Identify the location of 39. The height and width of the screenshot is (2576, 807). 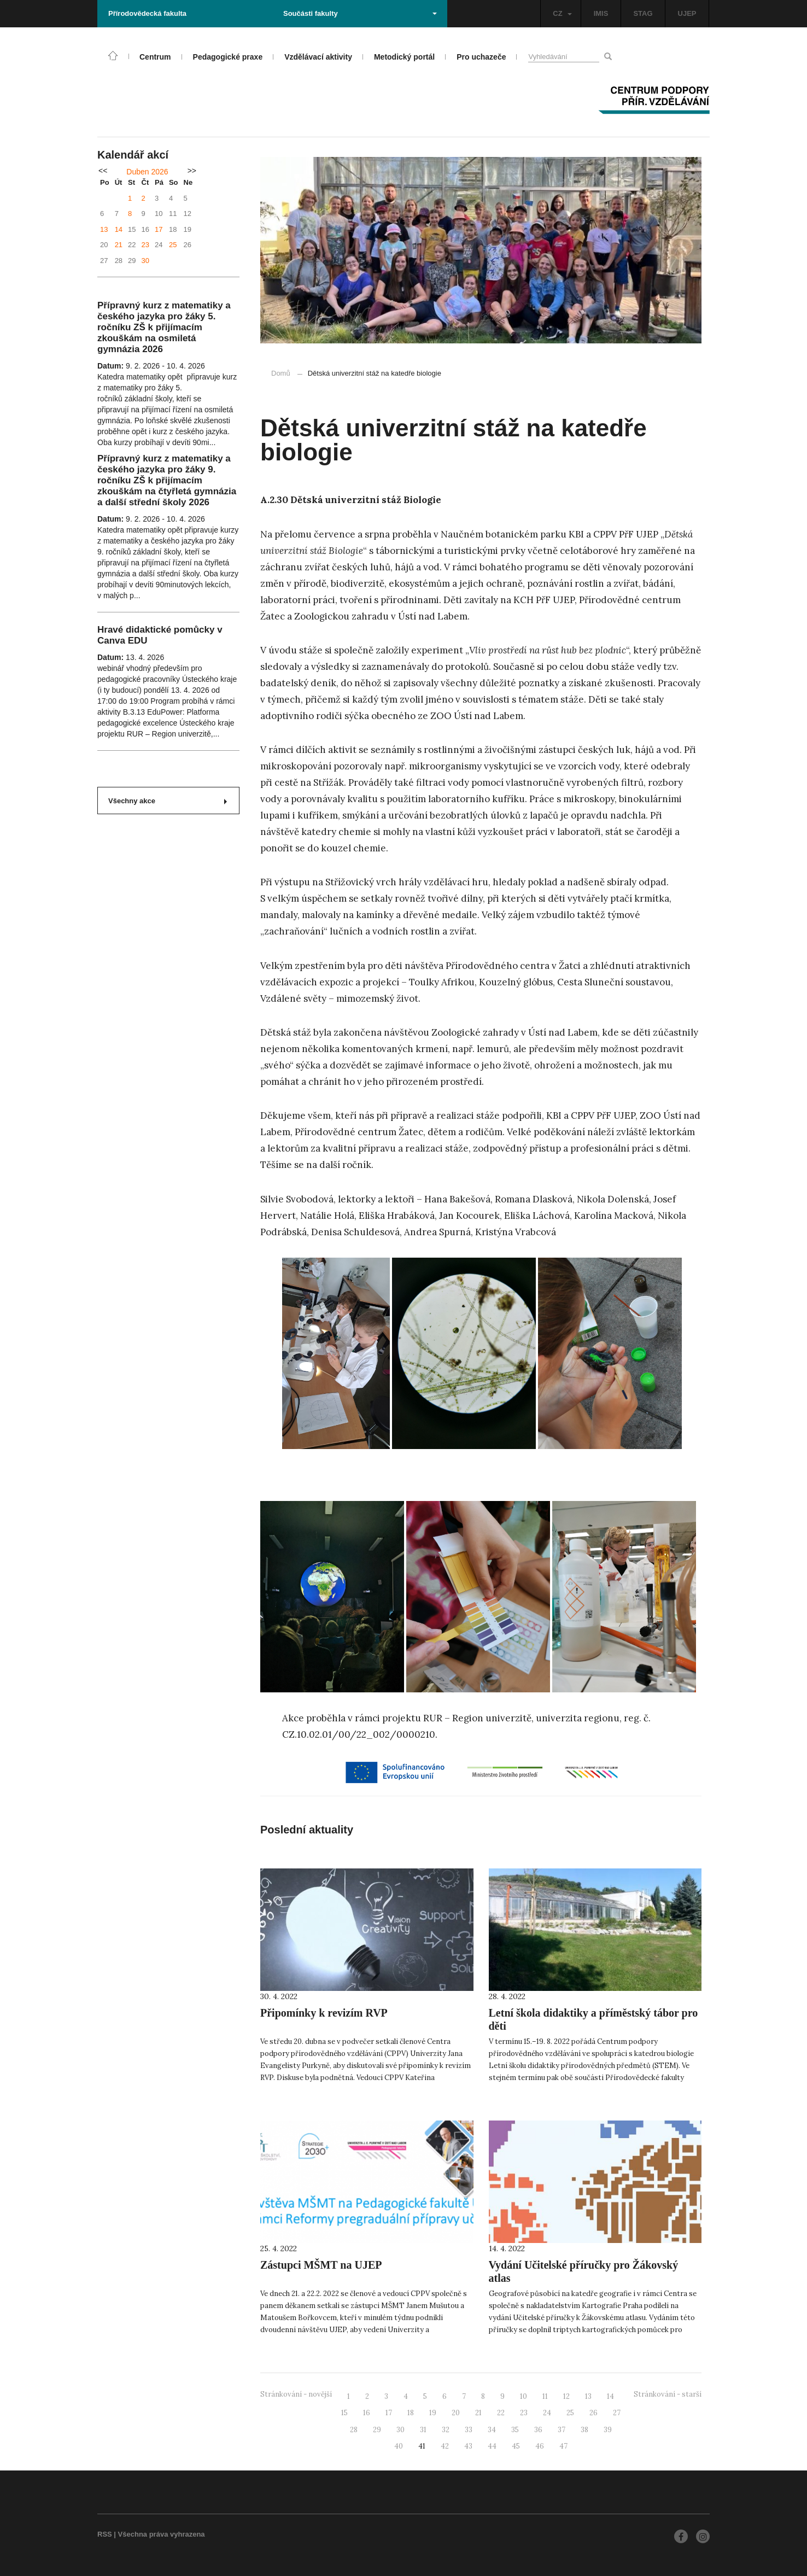
(608, 2429).